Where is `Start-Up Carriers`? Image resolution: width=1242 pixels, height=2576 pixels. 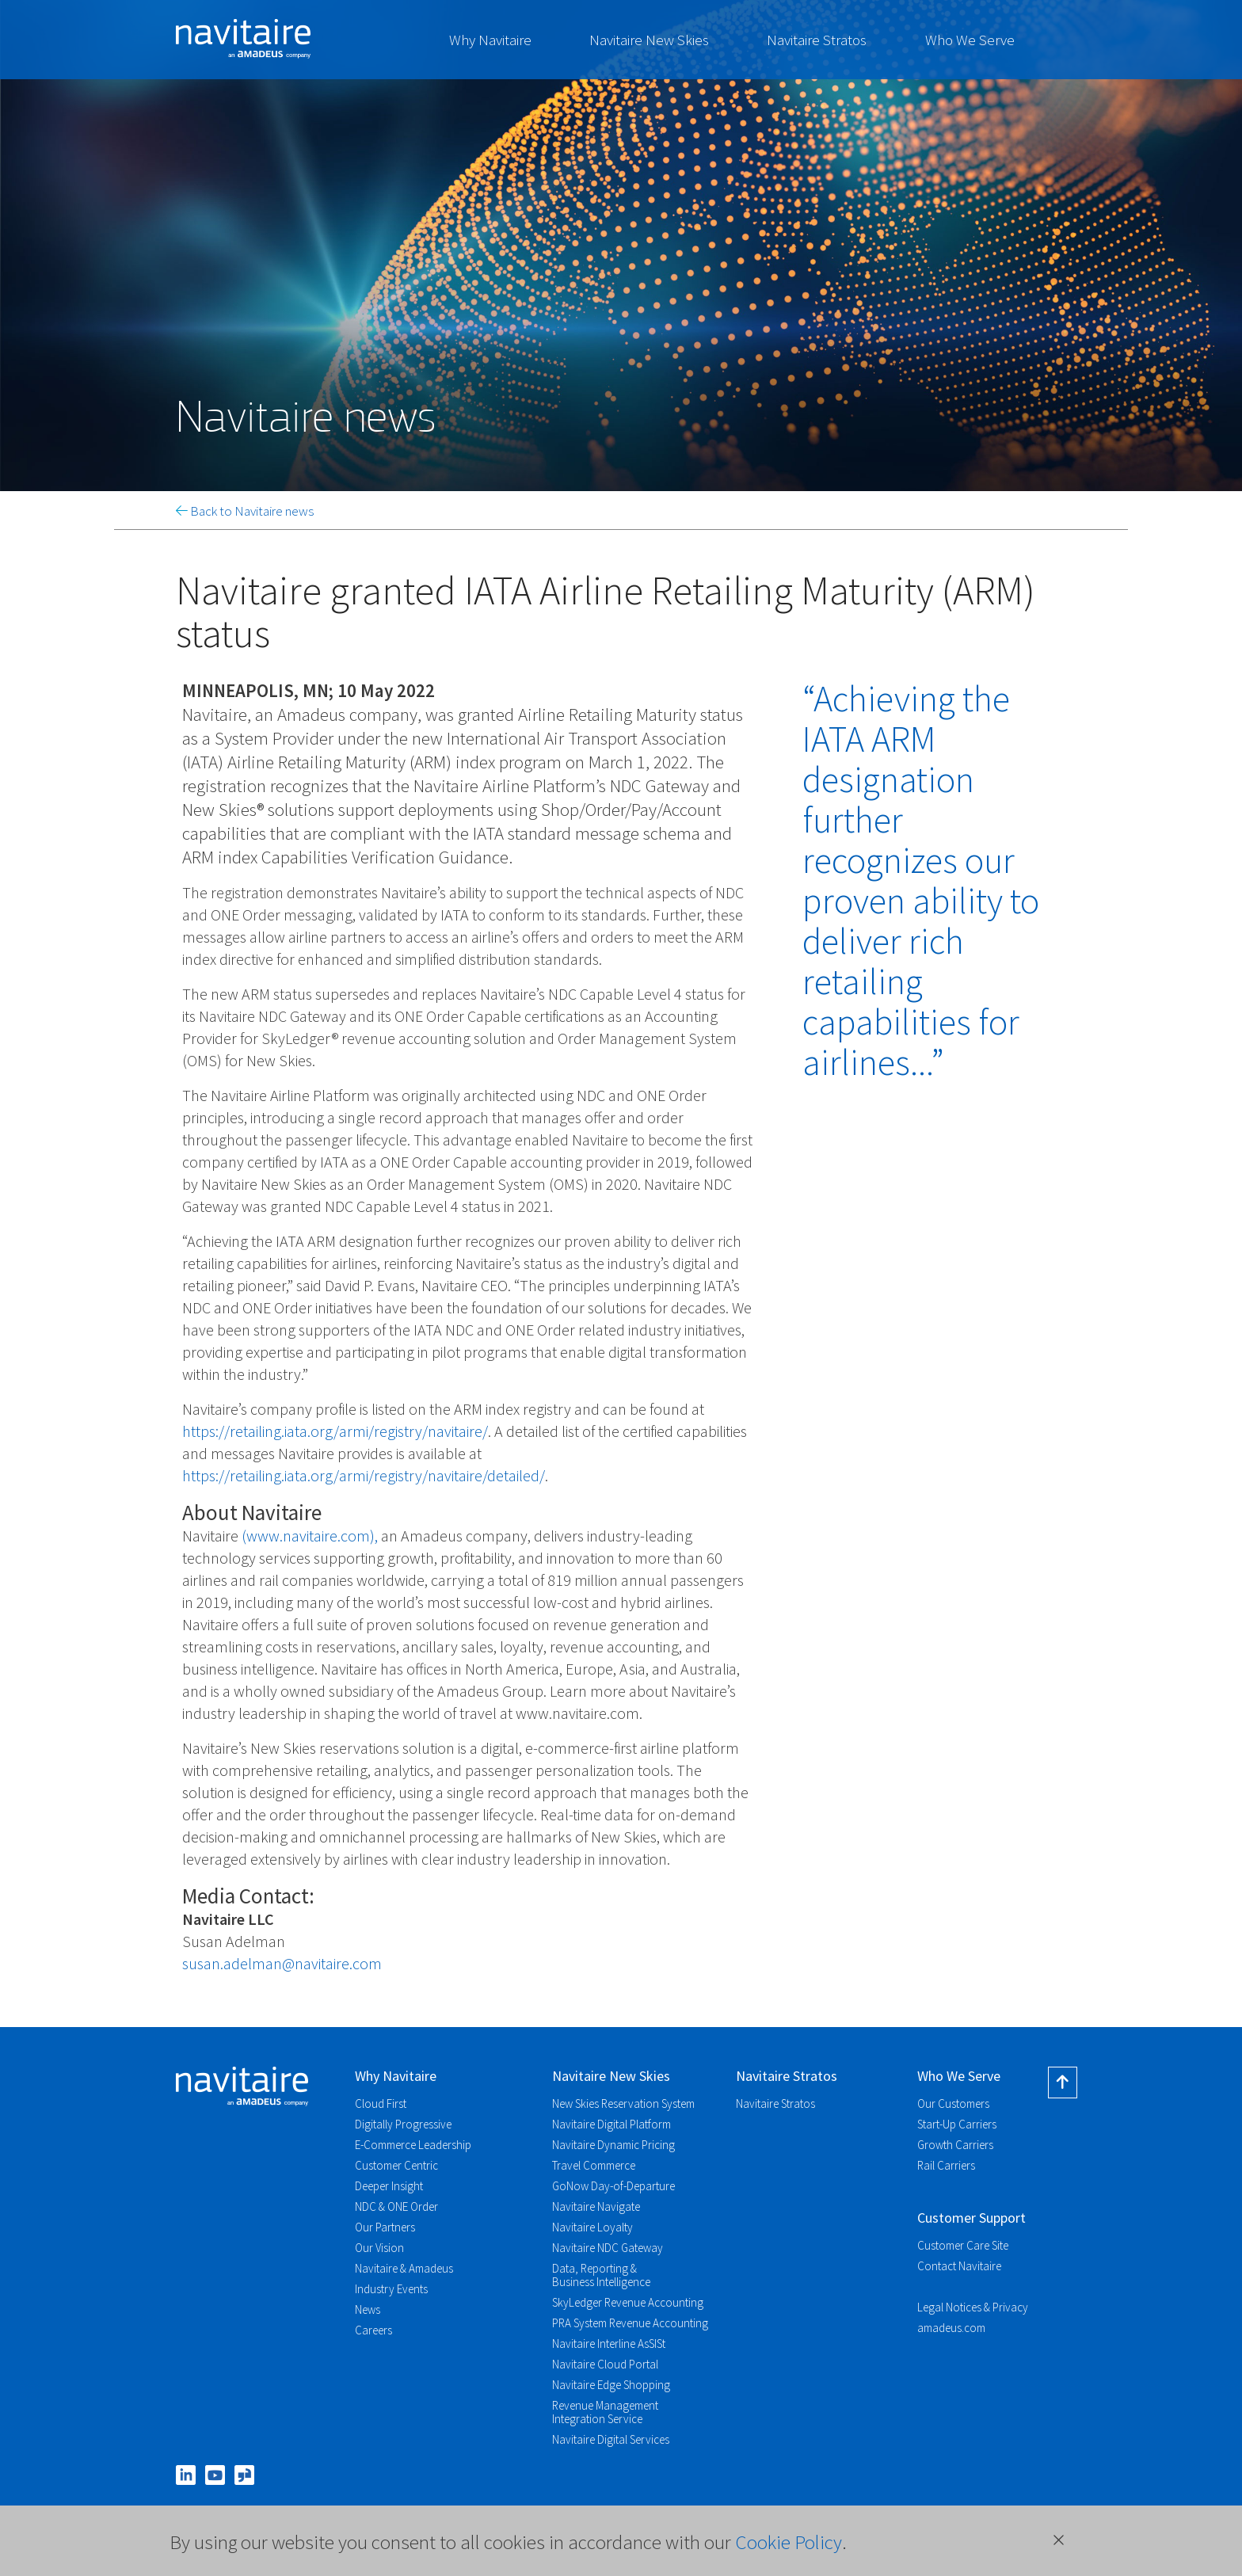 Start-Up Carriers is located at coordinates (956, 2124).